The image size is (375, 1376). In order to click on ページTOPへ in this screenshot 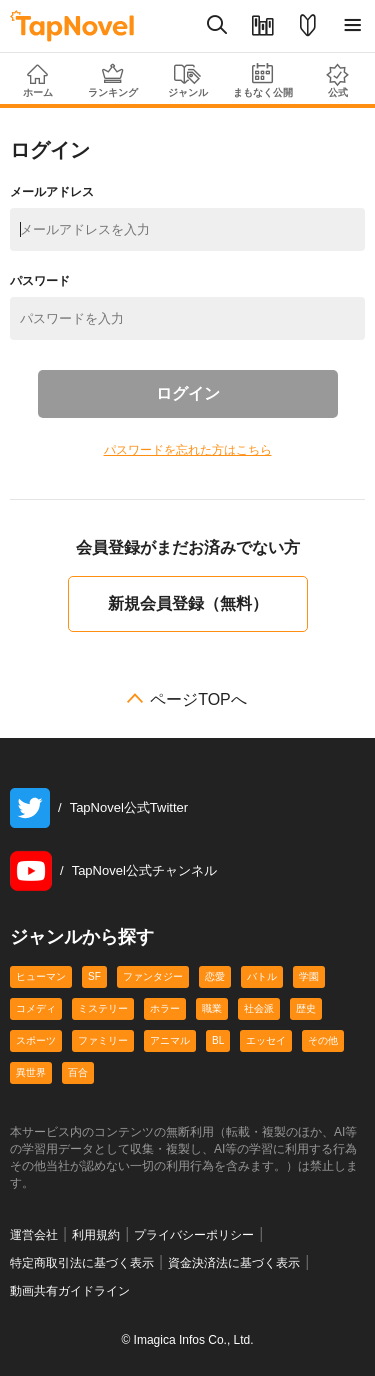, I will do `click(198, 700)`.